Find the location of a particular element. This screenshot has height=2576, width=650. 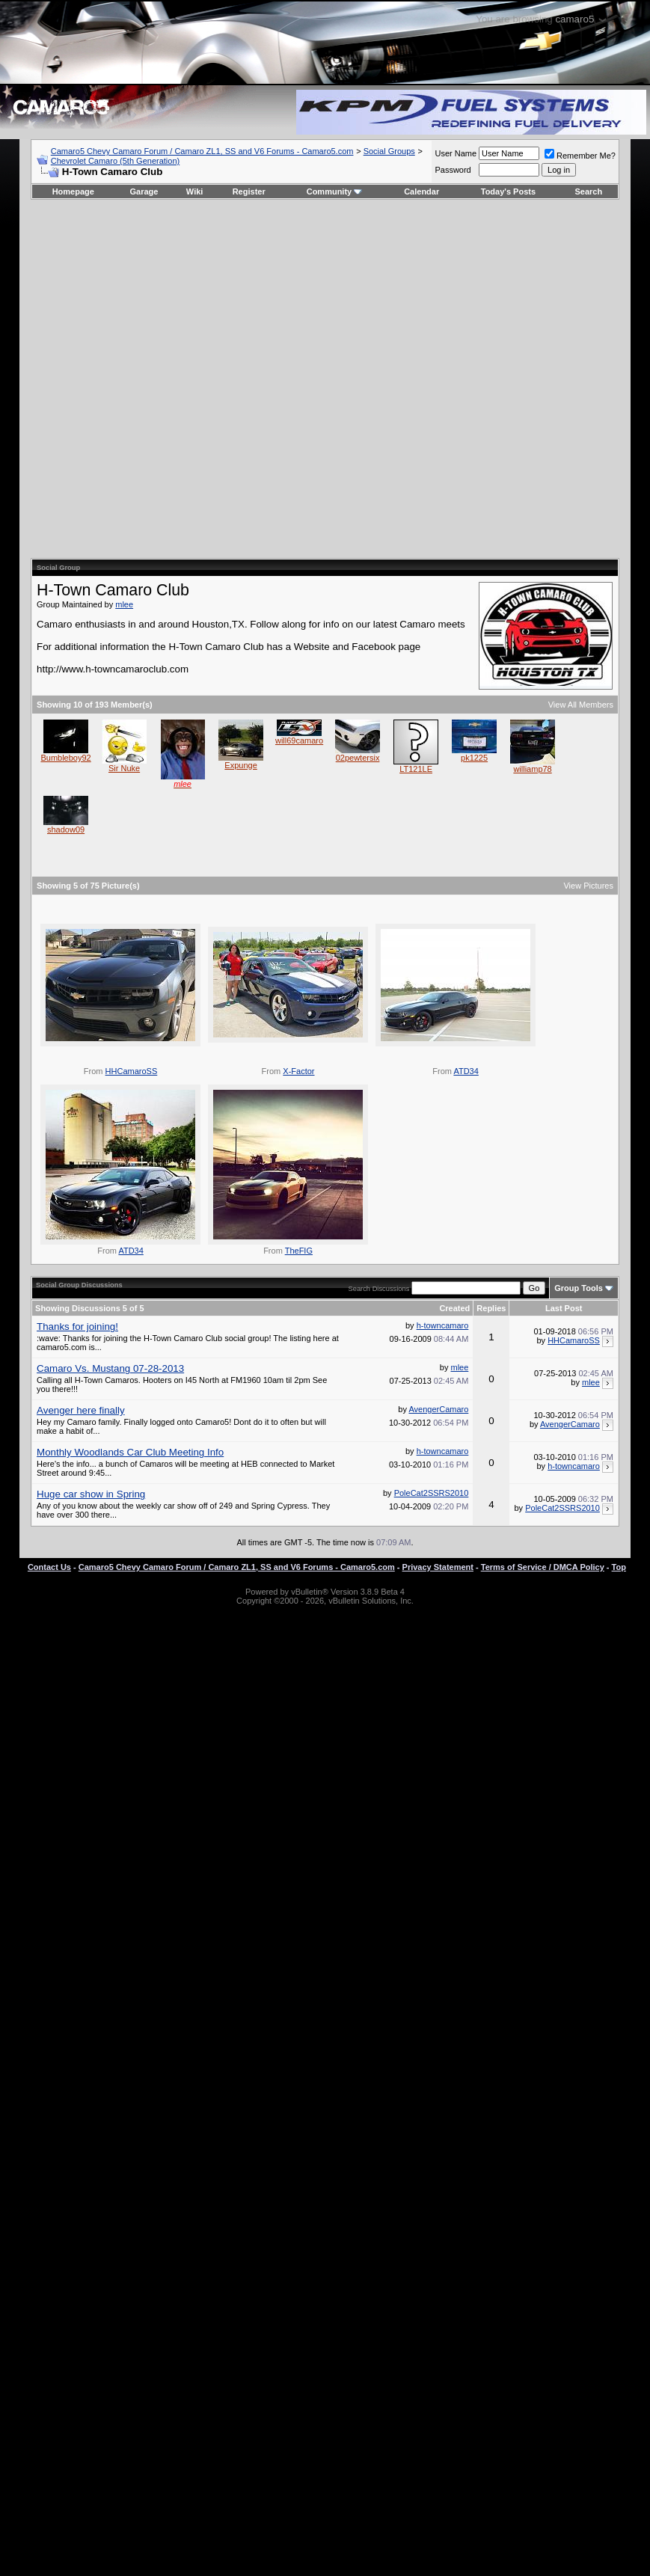

View All Members is located at coordinates (580, 704).